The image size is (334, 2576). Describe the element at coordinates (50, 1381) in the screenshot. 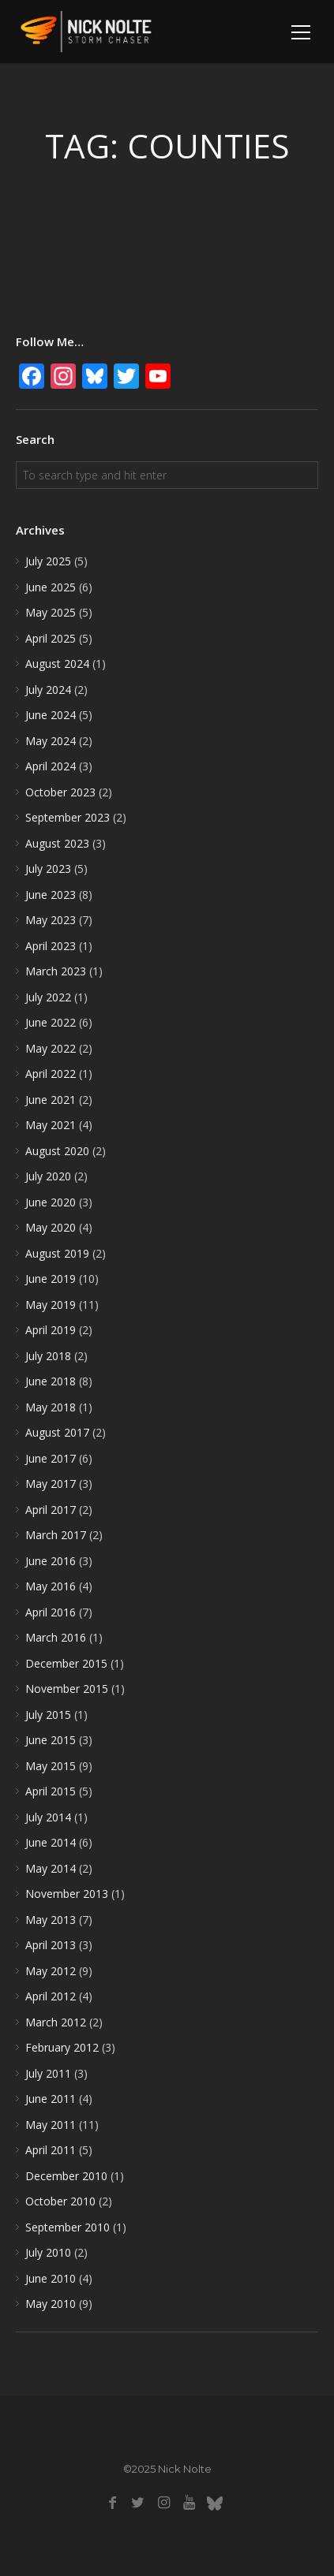

I see `June 2018` at that location.